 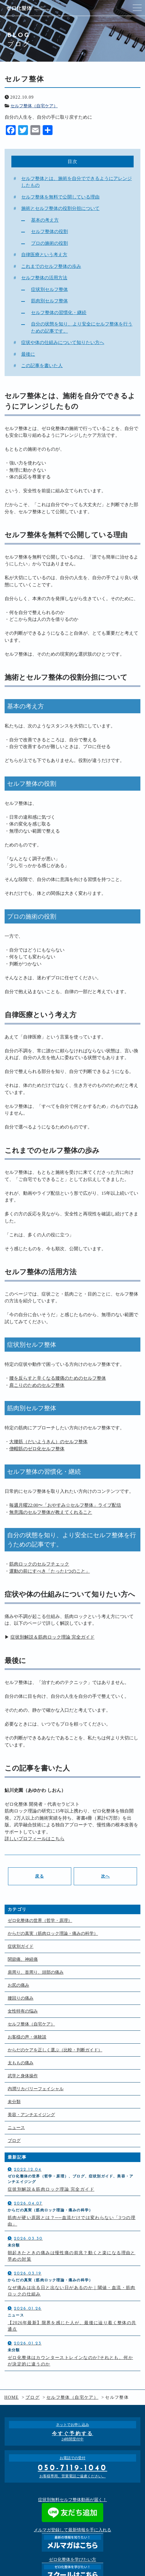 What do you see at coordinates (20, 1998) in the screenshot?
I see `腰回りの痛み` at bounding box center [20, 1998].